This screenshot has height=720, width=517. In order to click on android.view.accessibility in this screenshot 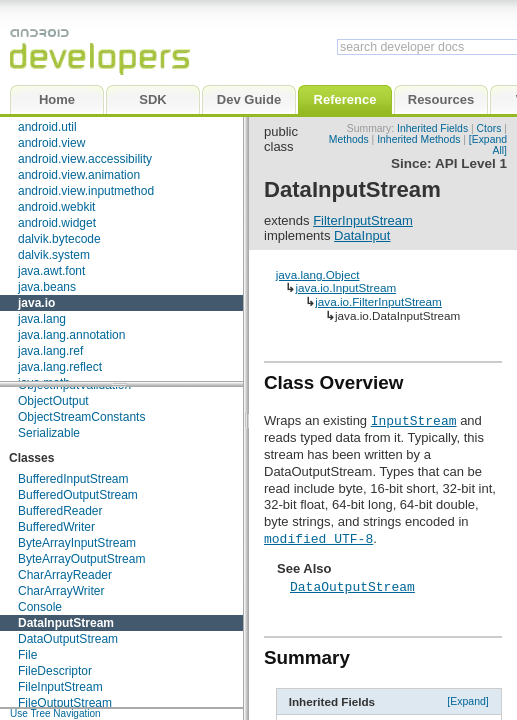, I will do `click(85, 159)`.